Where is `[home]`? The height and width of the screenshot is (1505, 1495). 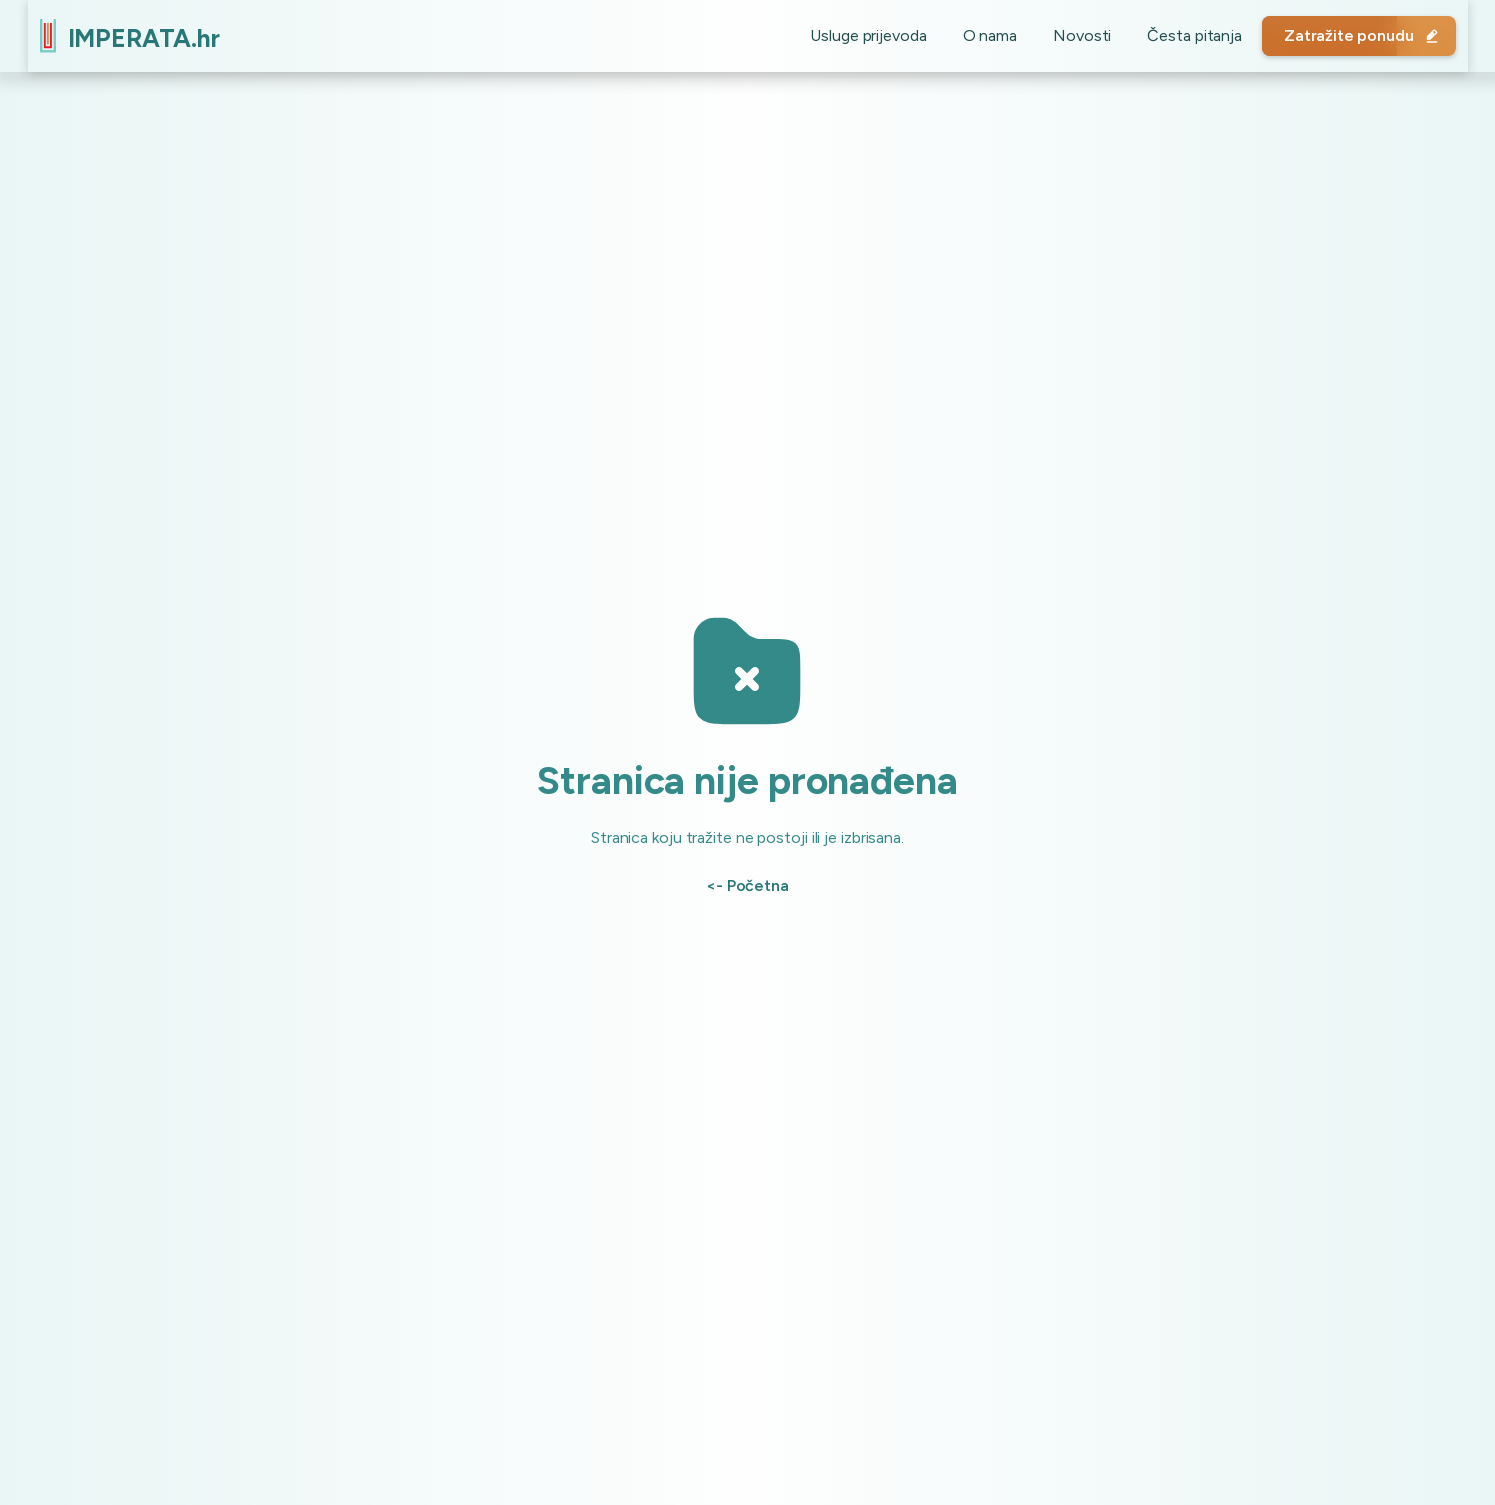 [home] is located at coordinates (142, 35).